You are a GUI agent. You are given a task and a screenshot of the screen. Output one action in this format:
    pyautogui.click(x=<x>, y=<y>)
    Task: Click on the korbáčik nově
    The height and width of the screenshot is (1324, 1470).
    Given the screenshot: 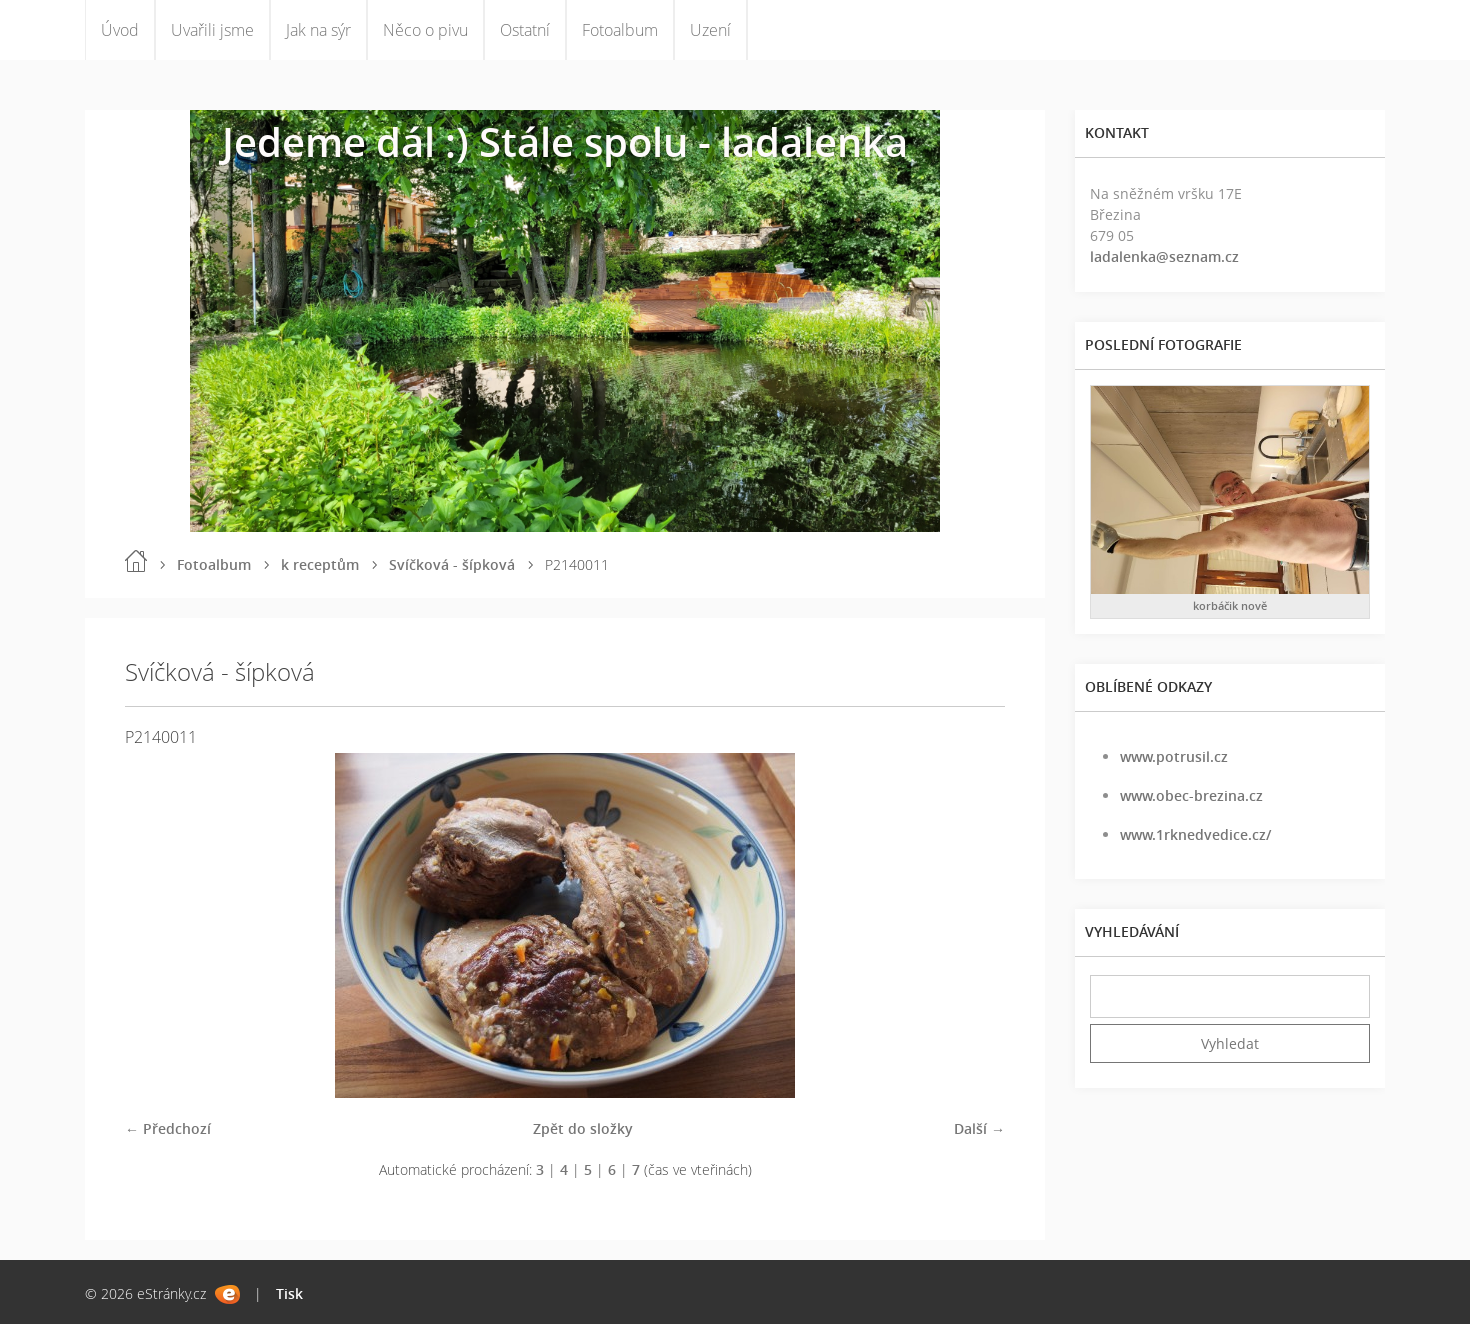 What is the action you would take?
    pyautogui.click(x=1230, y=605)
    